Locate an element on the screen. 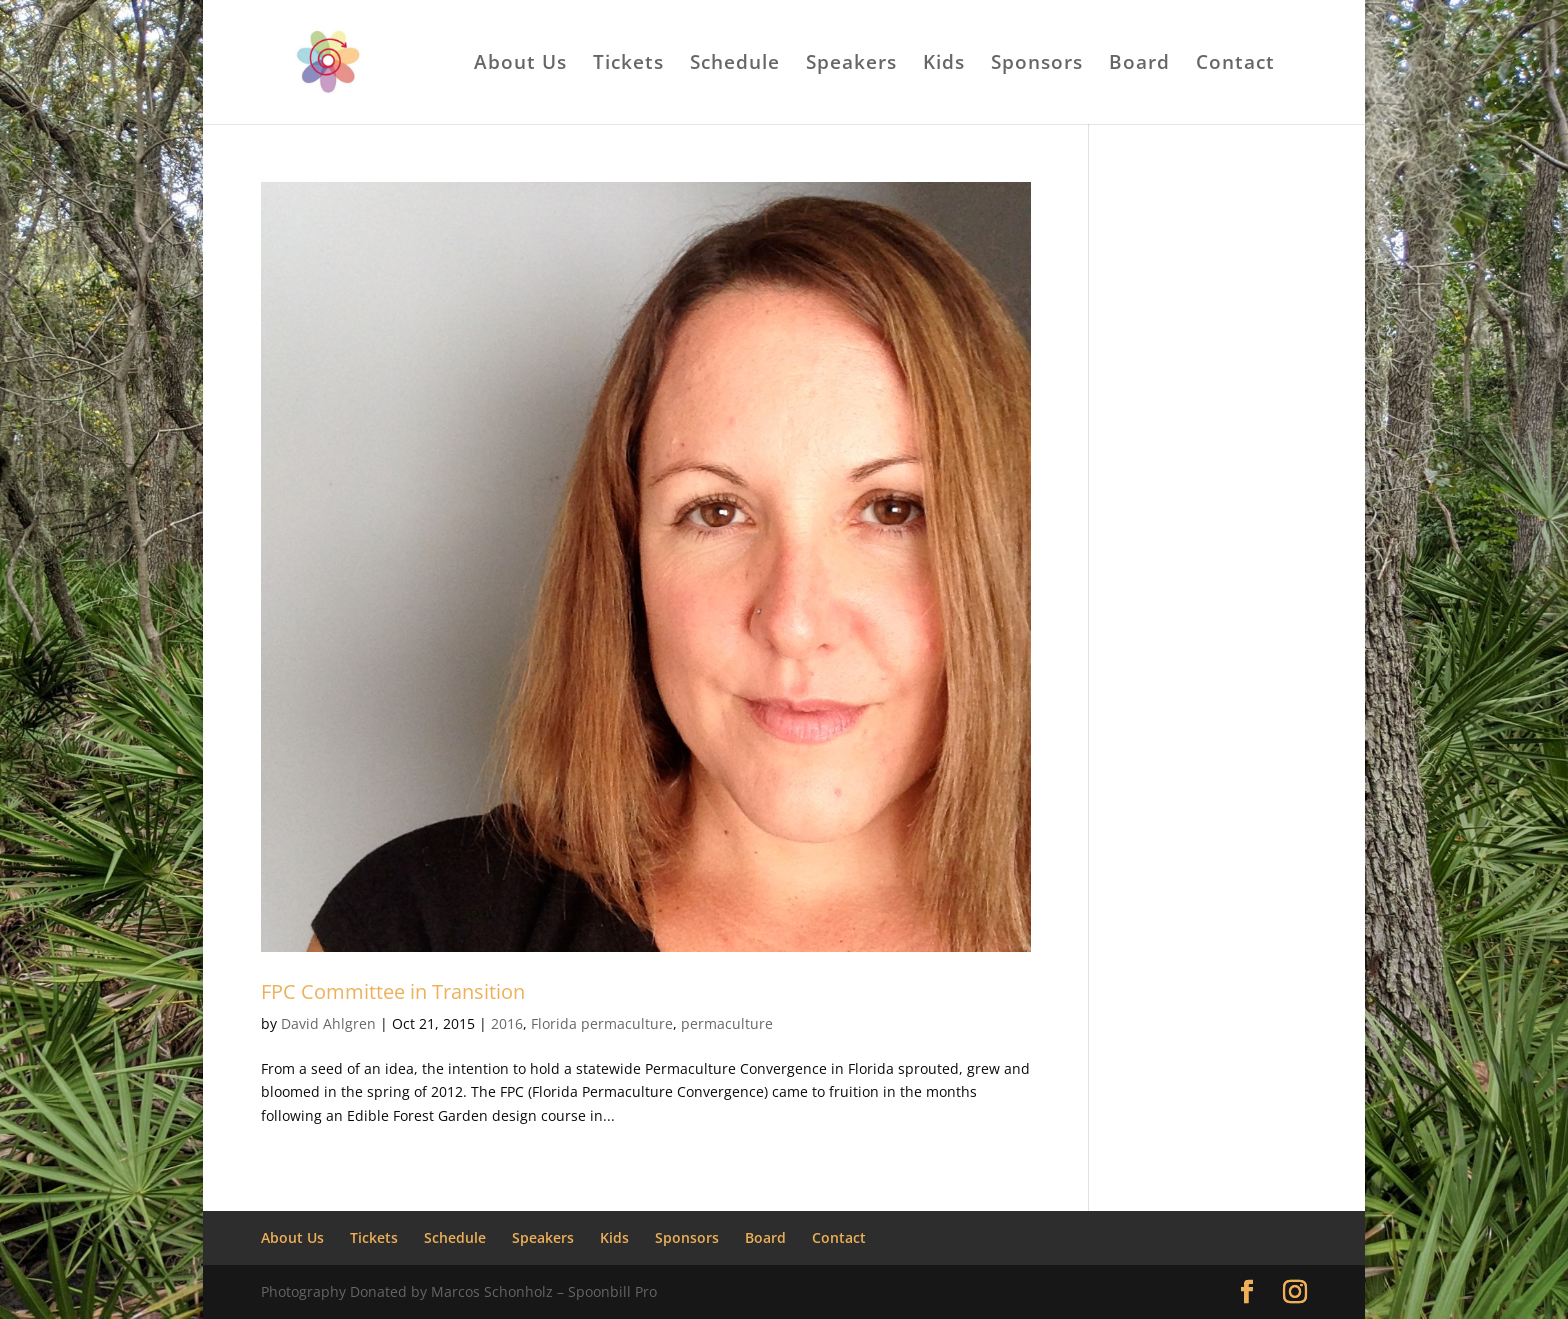 This screenshot has width=1568, height=1319. 2016 is located at coordinates (507, 1023).